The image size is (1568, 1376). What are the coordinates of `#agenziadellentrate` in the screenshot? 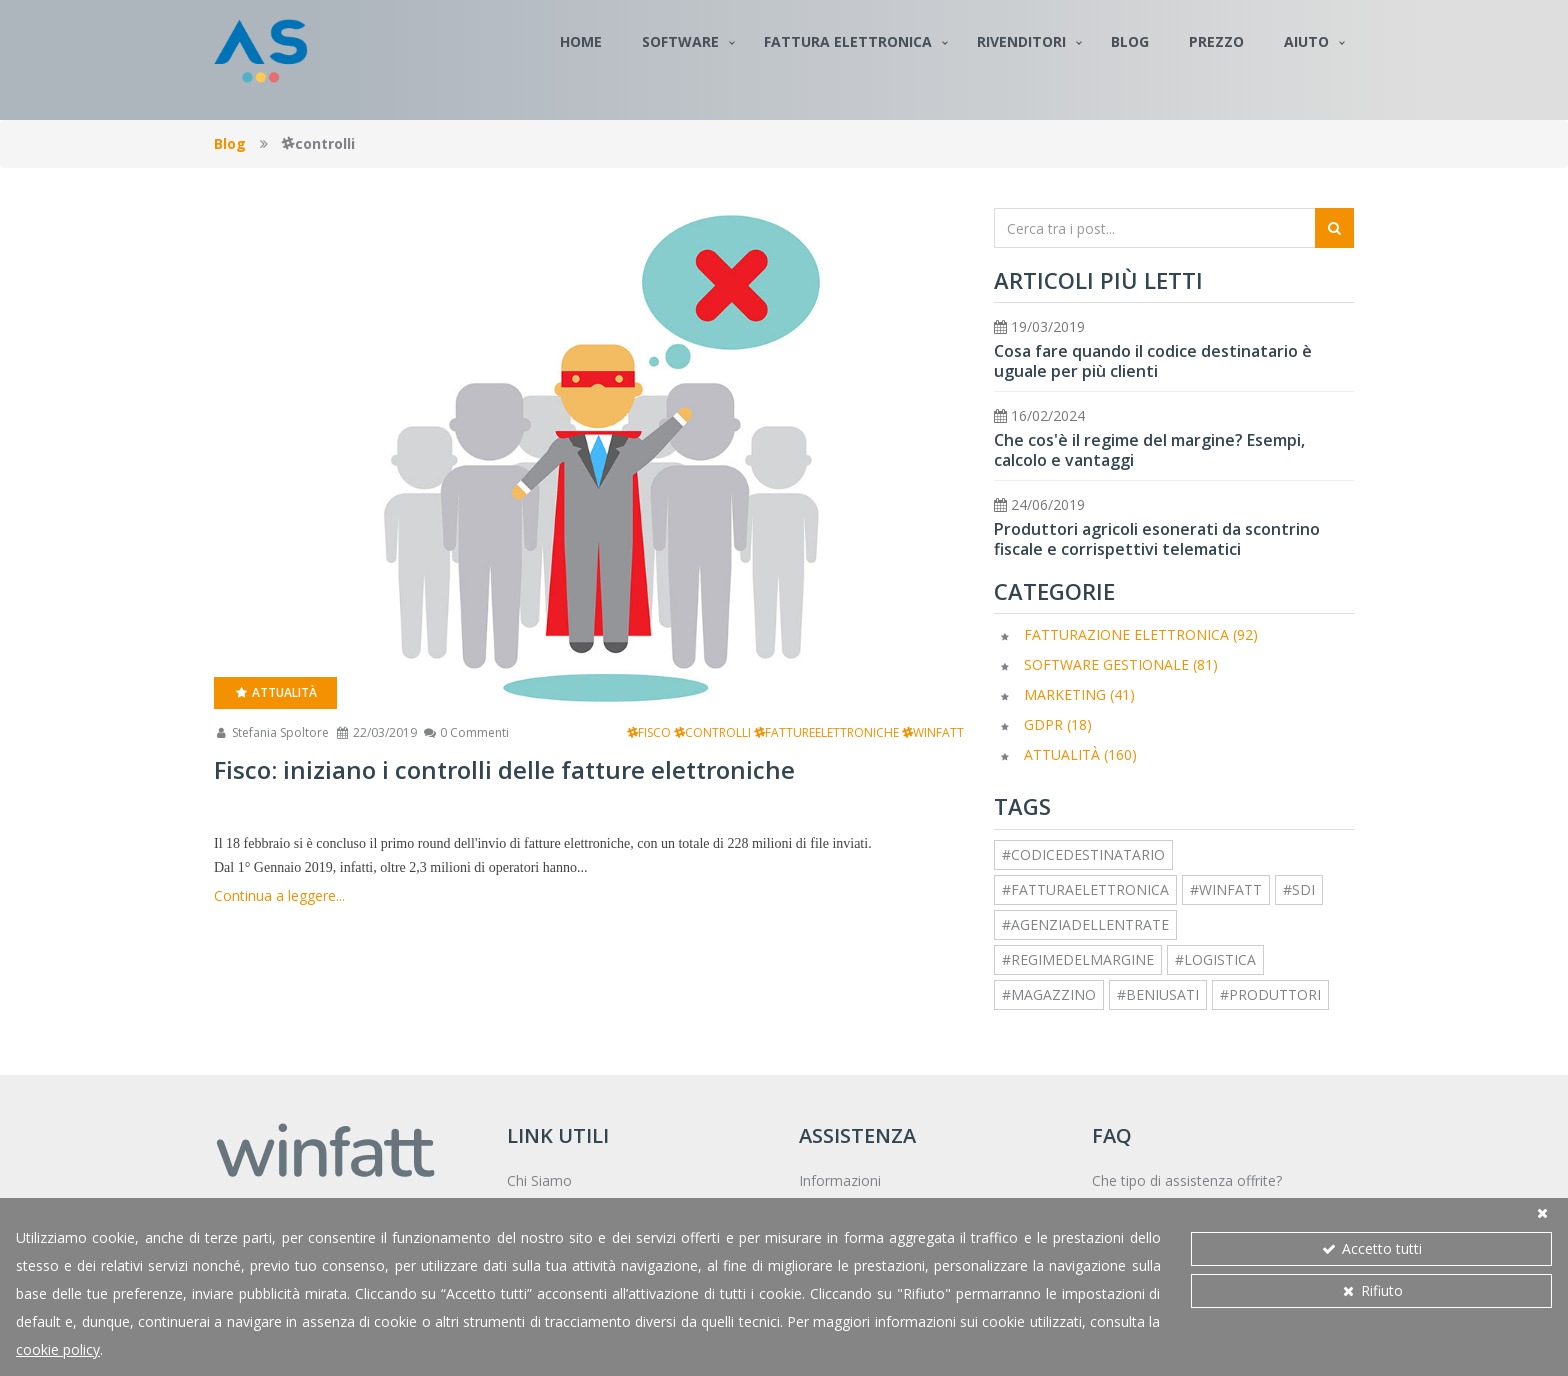 It's located at (1085, 924).